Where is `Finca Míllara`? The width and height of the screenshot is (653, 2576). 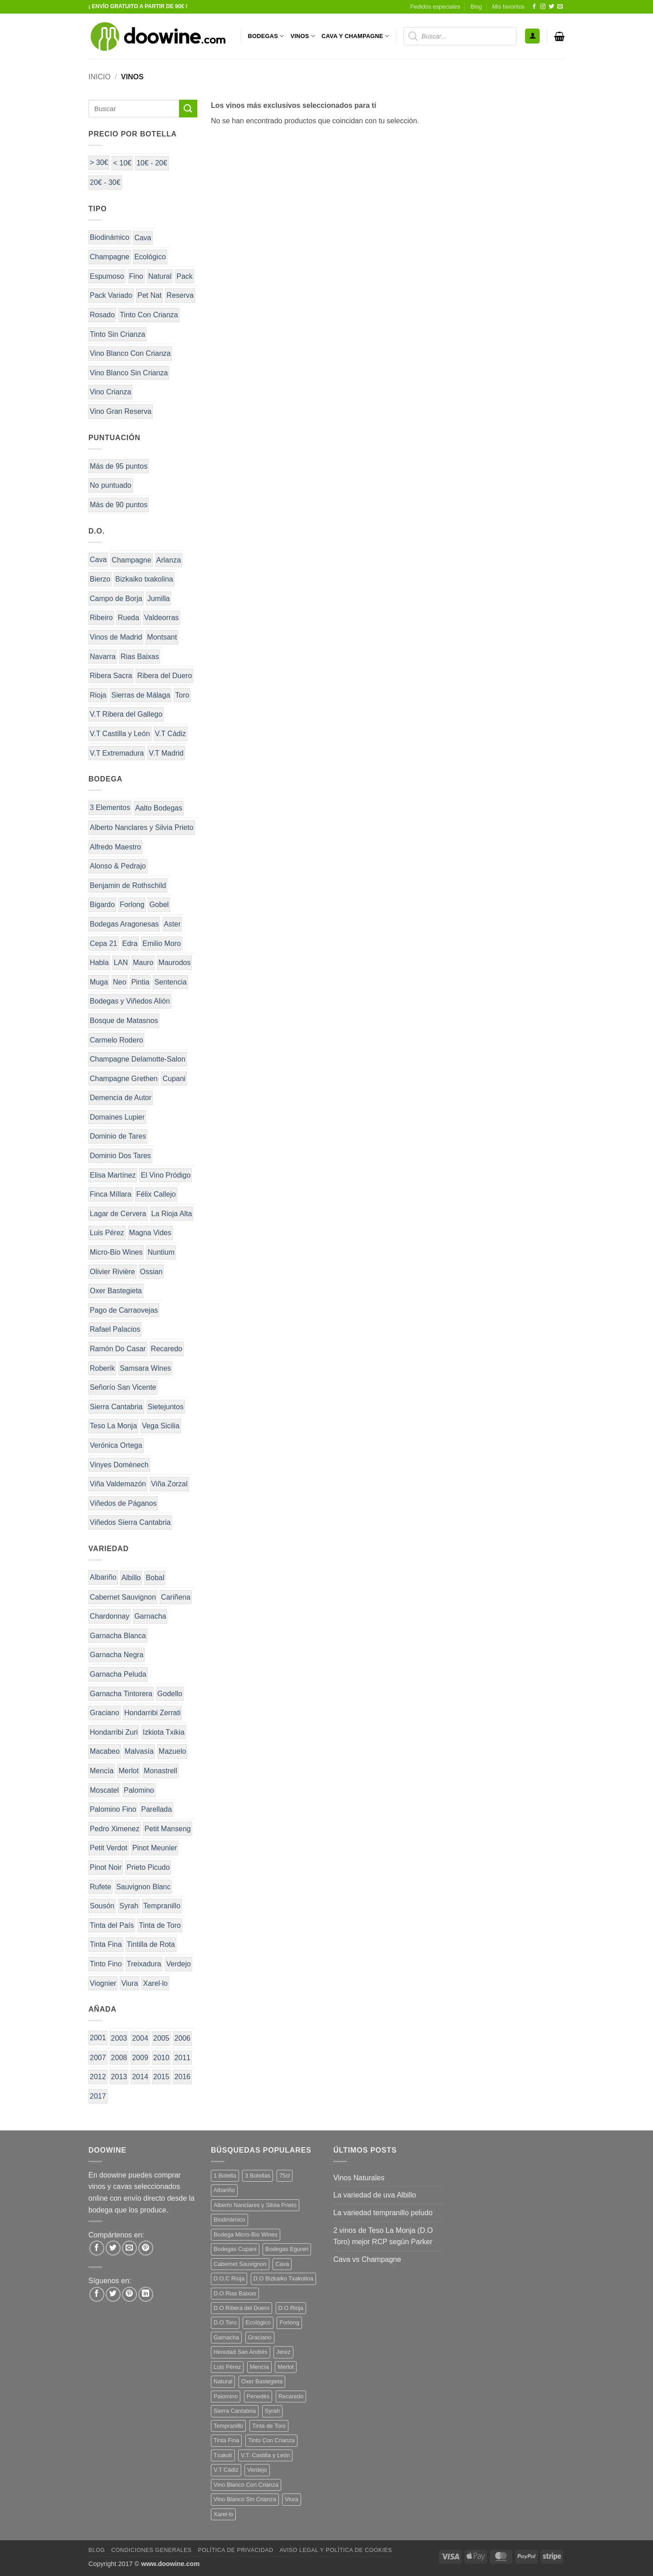
Finca Míllara is located at coordinates (111, 1194).